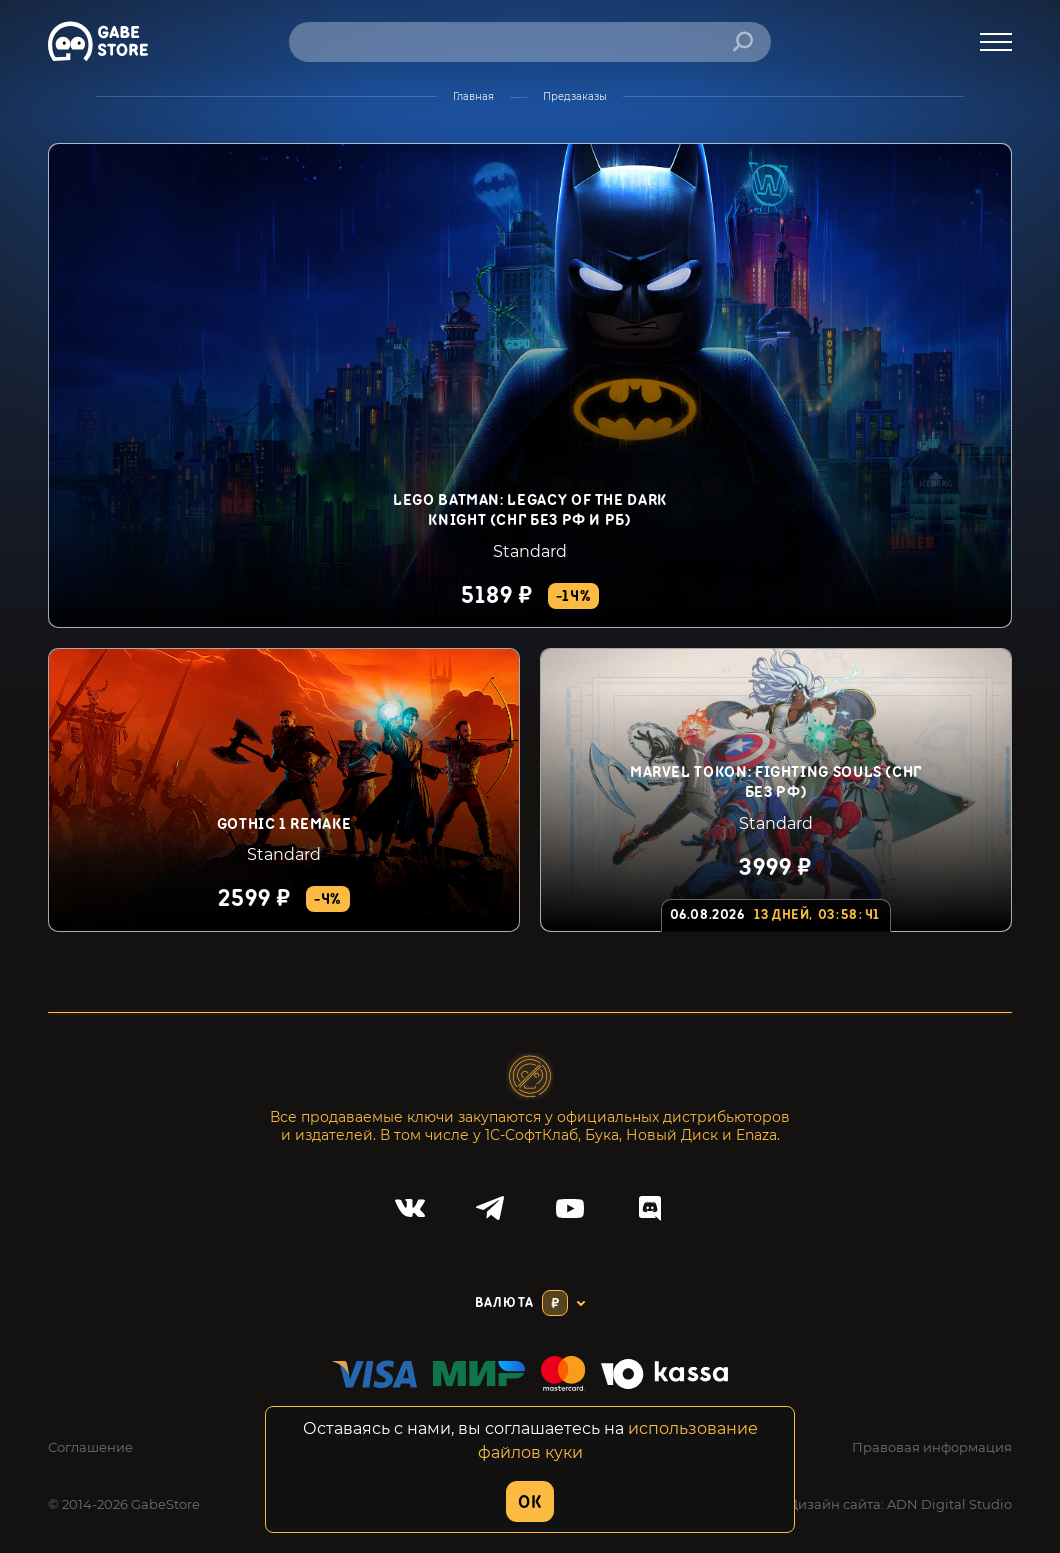 The image size is (1060, 1553). Describe the element at coordinates (90, 1447) in the screenshot. I see `Соглашение` at that location.